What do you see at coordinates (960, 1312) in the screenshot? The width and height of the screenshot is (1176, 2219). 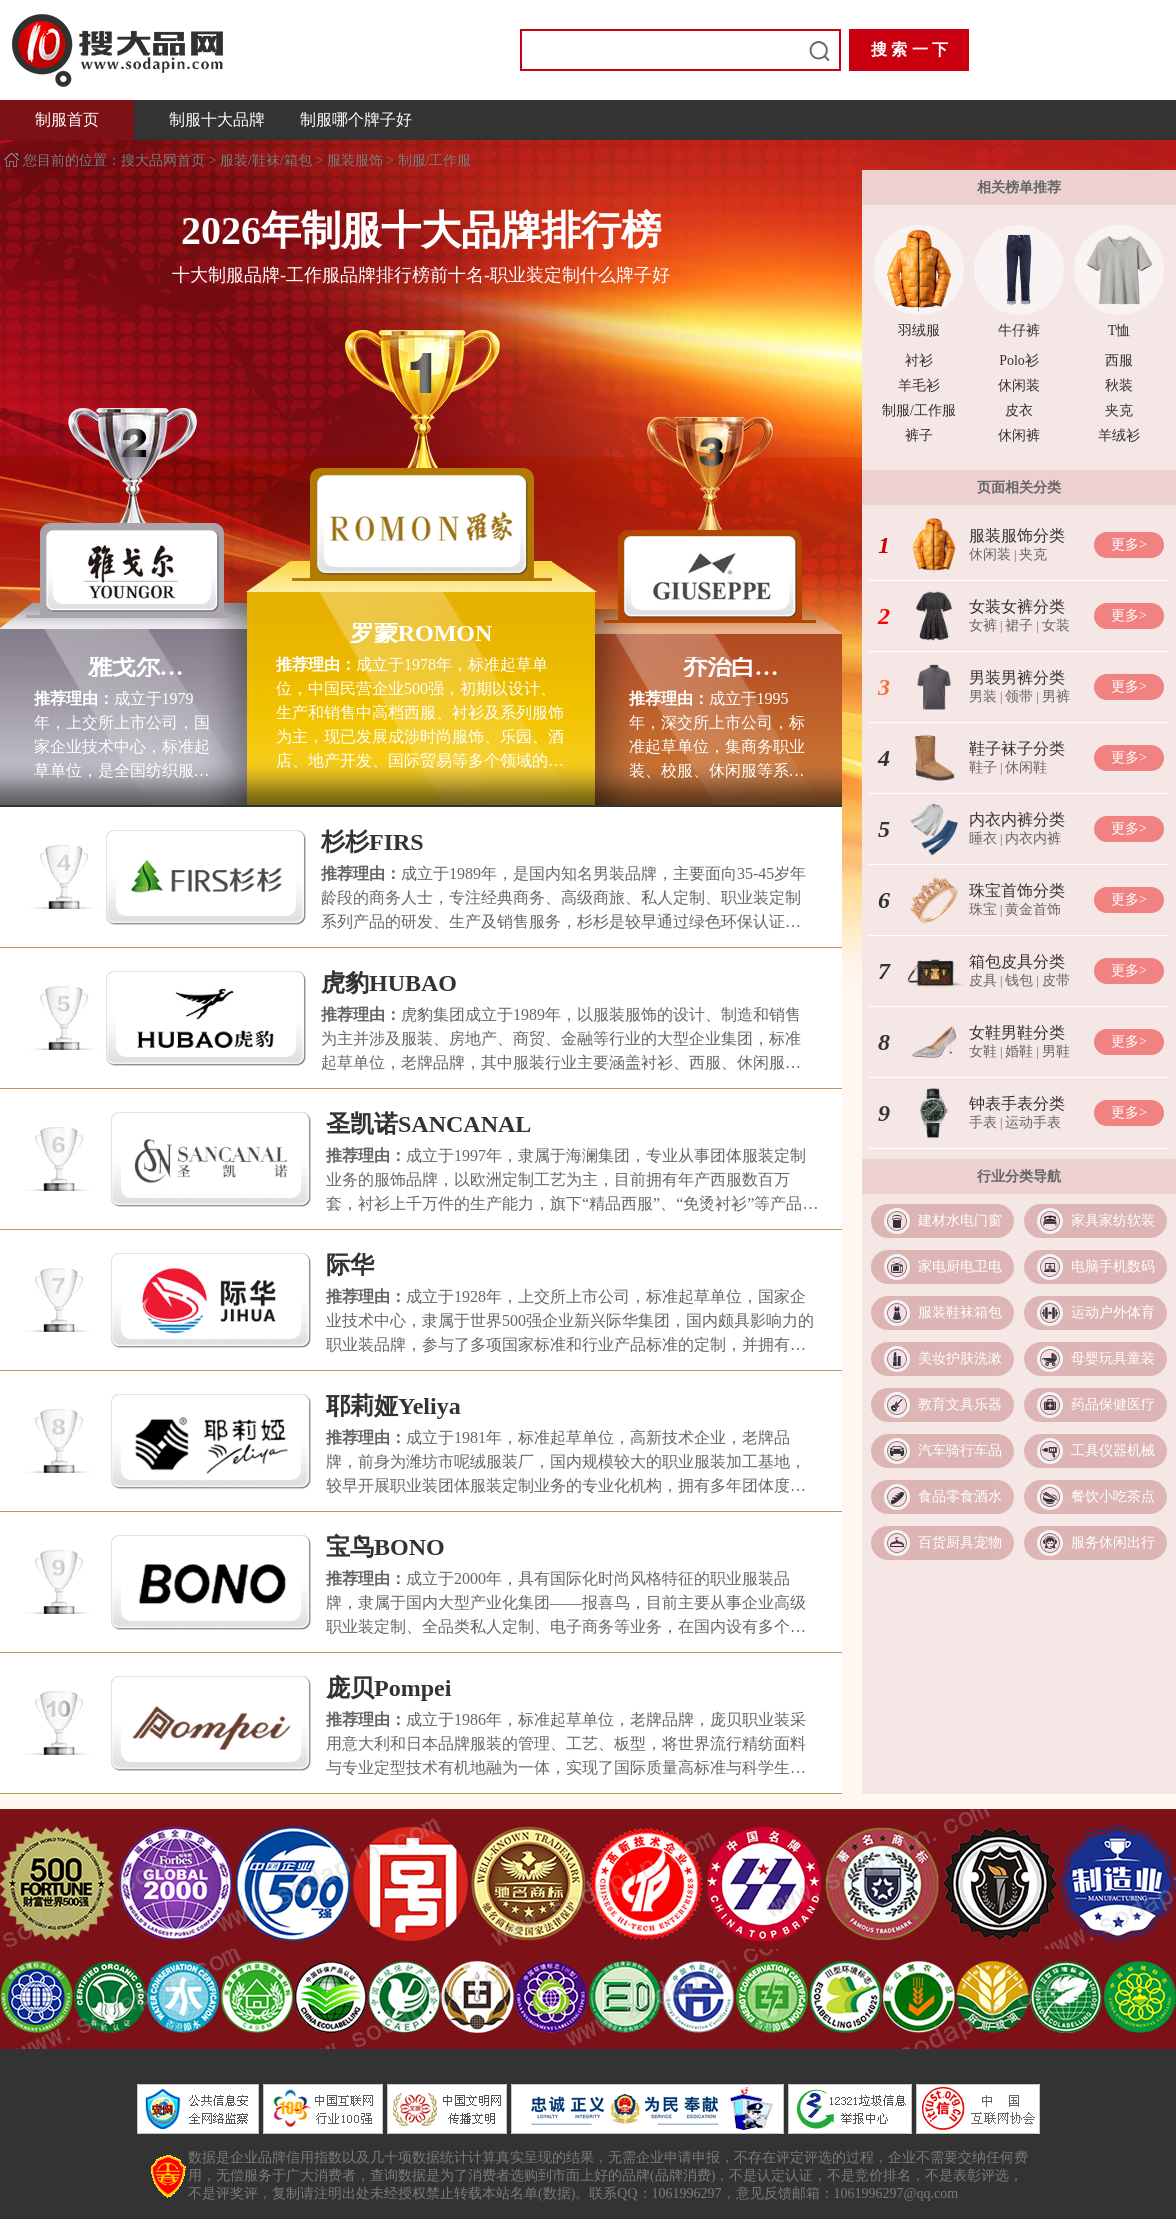 I see `服装鞋袜箱包` at bounding box center [960, 1312].